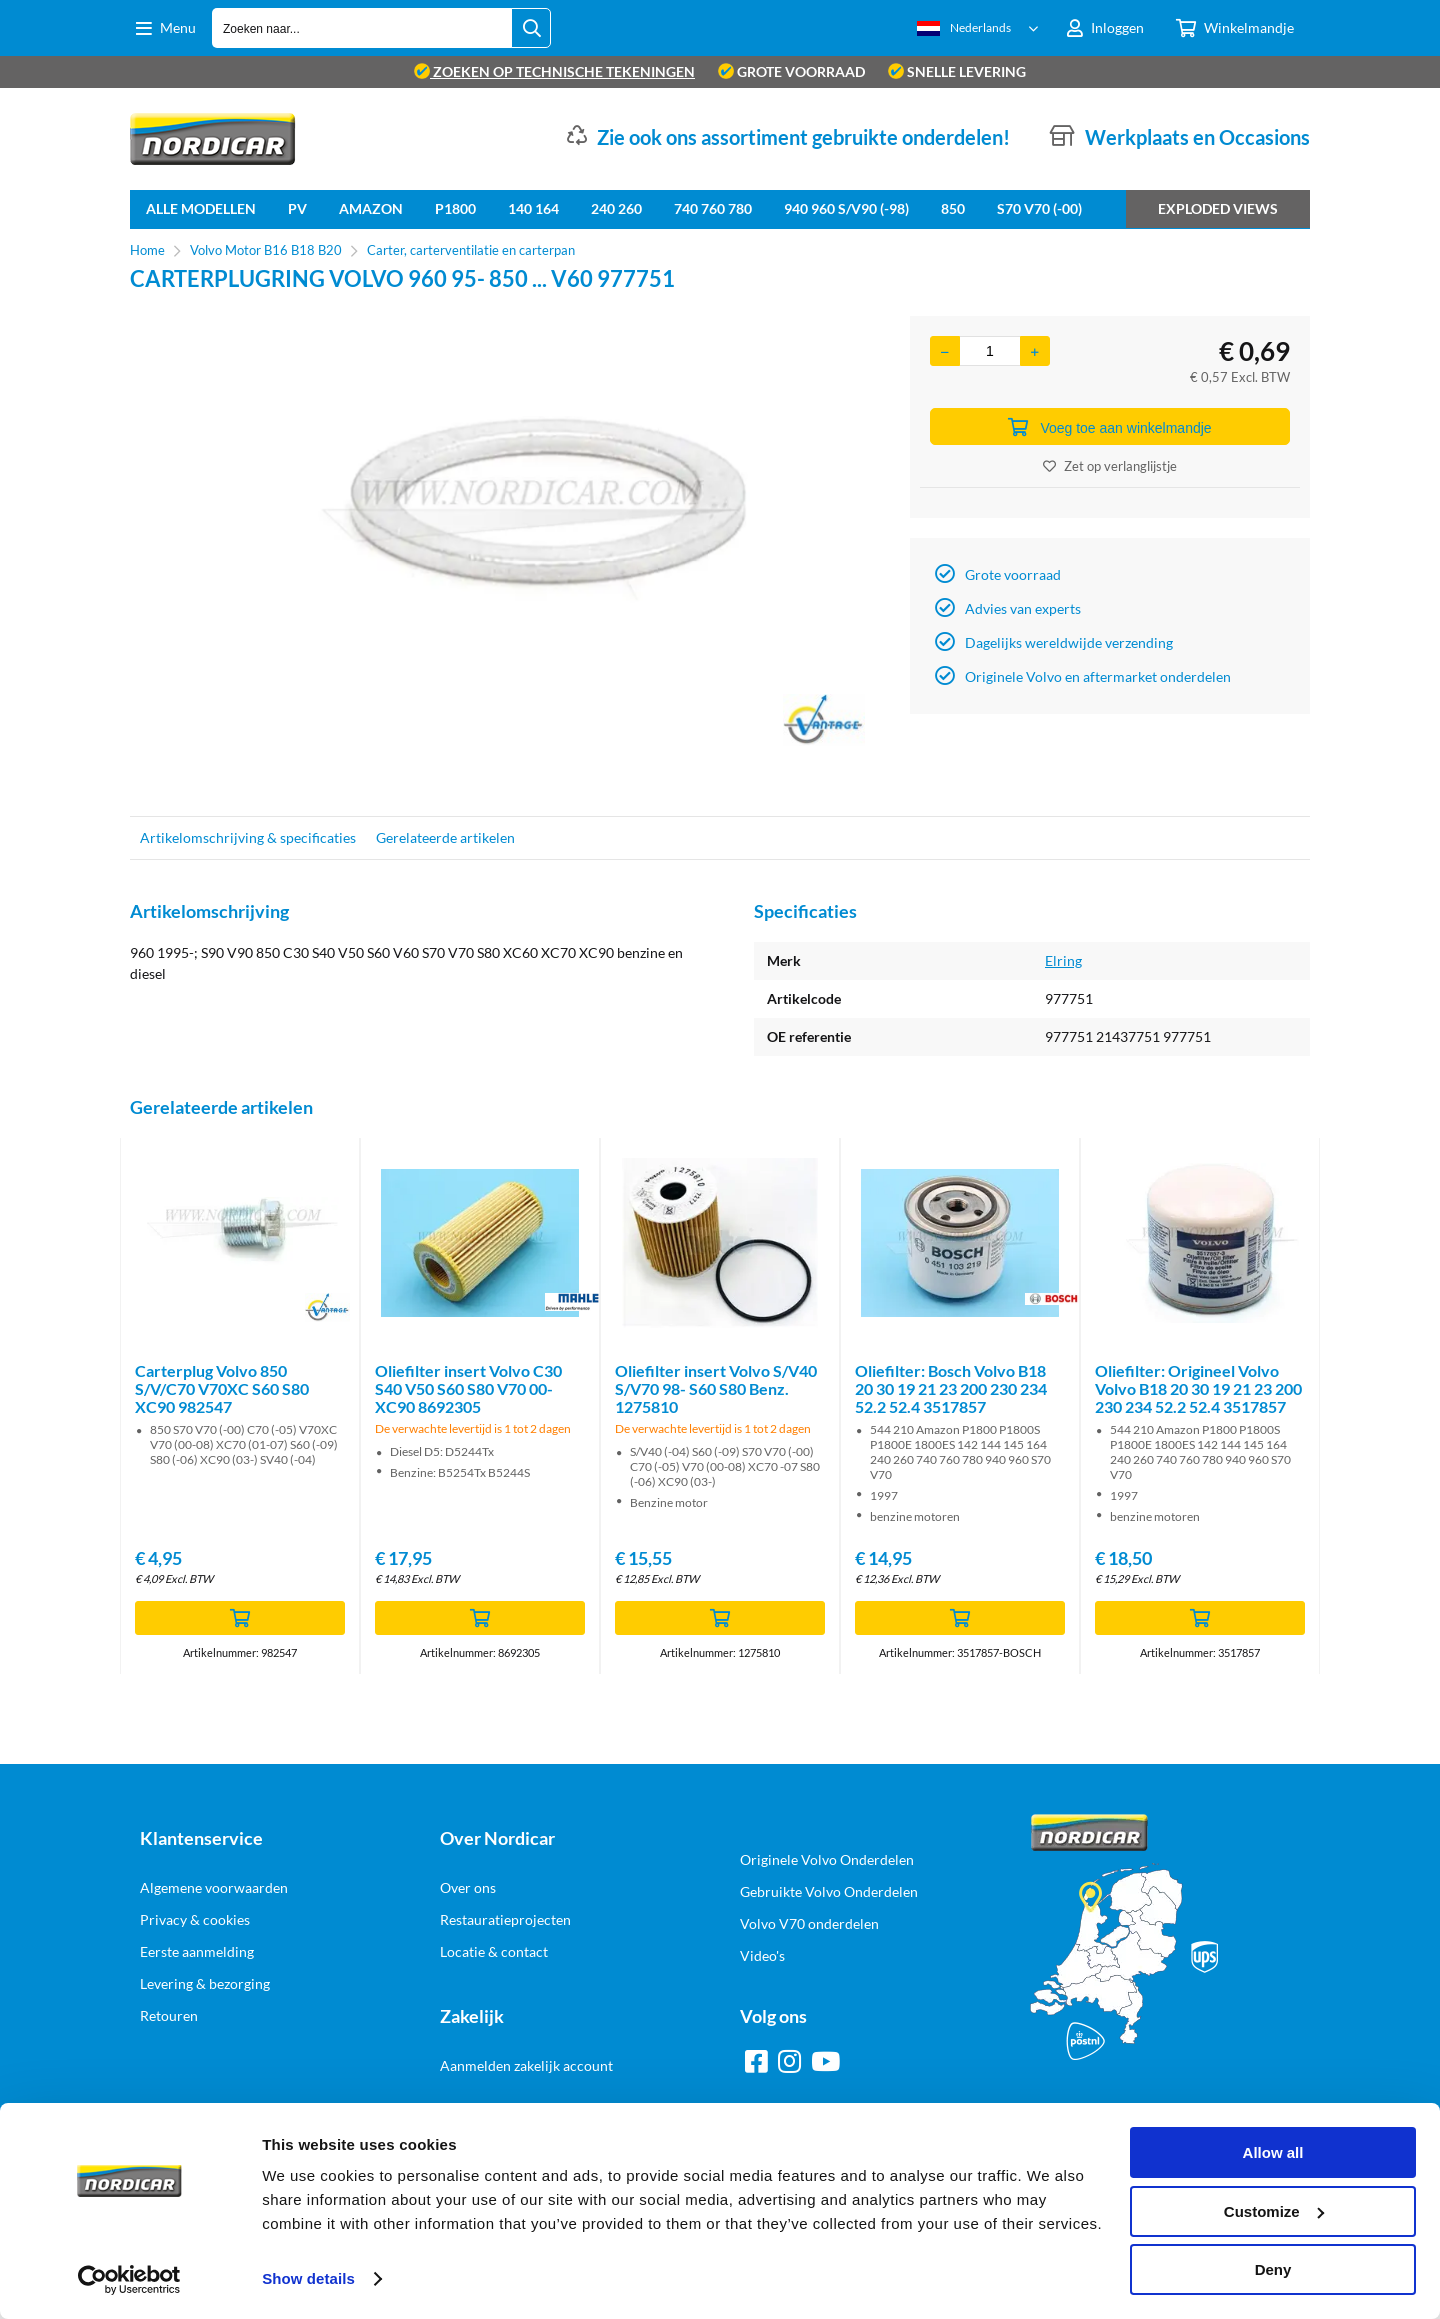  What do you see at coordinates (1274, 2211) in the screenshot?
I see `Customize` at bounding box center [1274, 2211].